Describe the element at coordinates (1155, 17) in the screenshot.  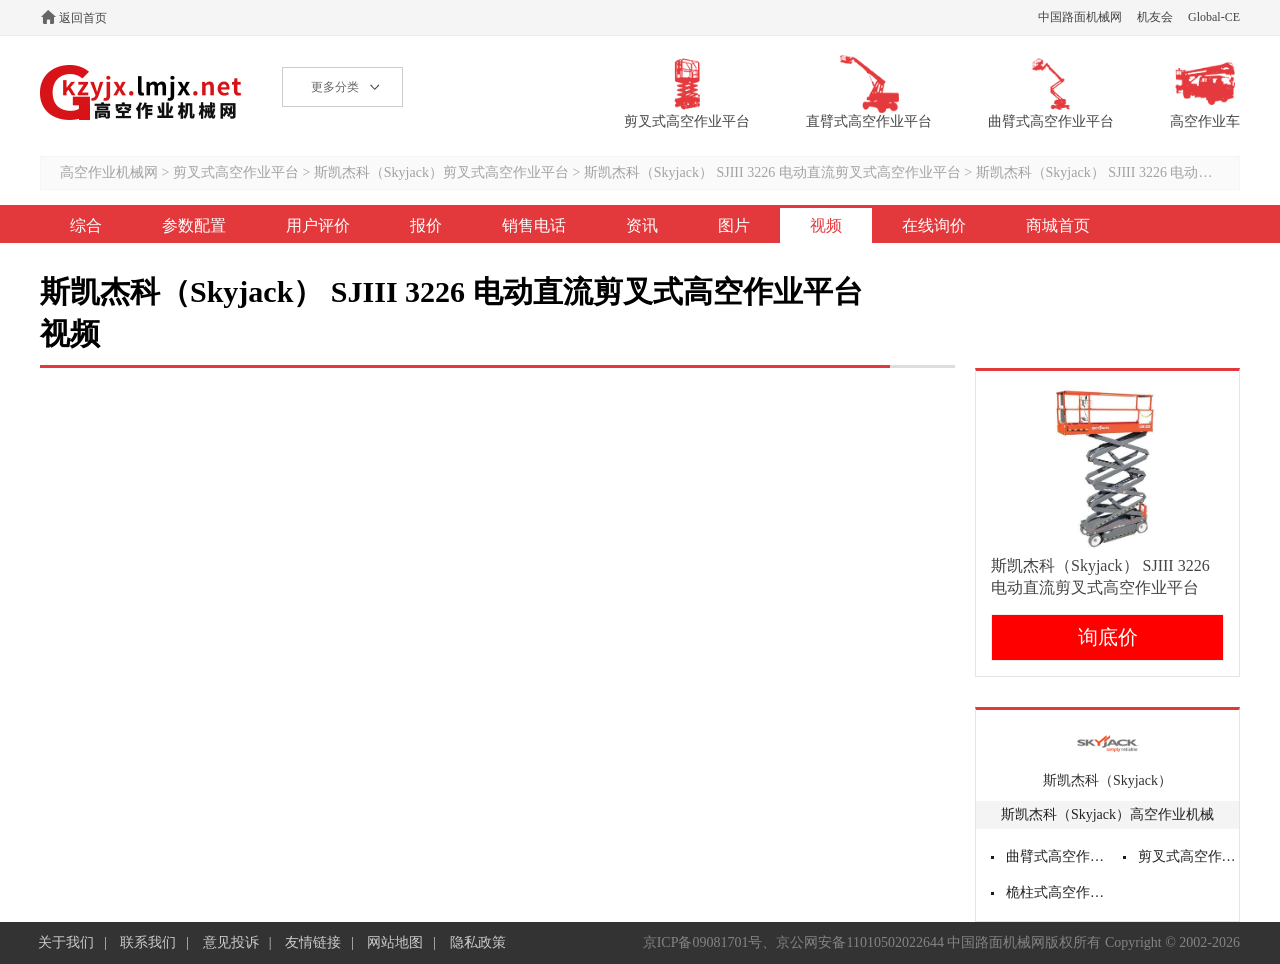
I see `机友会` at that location.